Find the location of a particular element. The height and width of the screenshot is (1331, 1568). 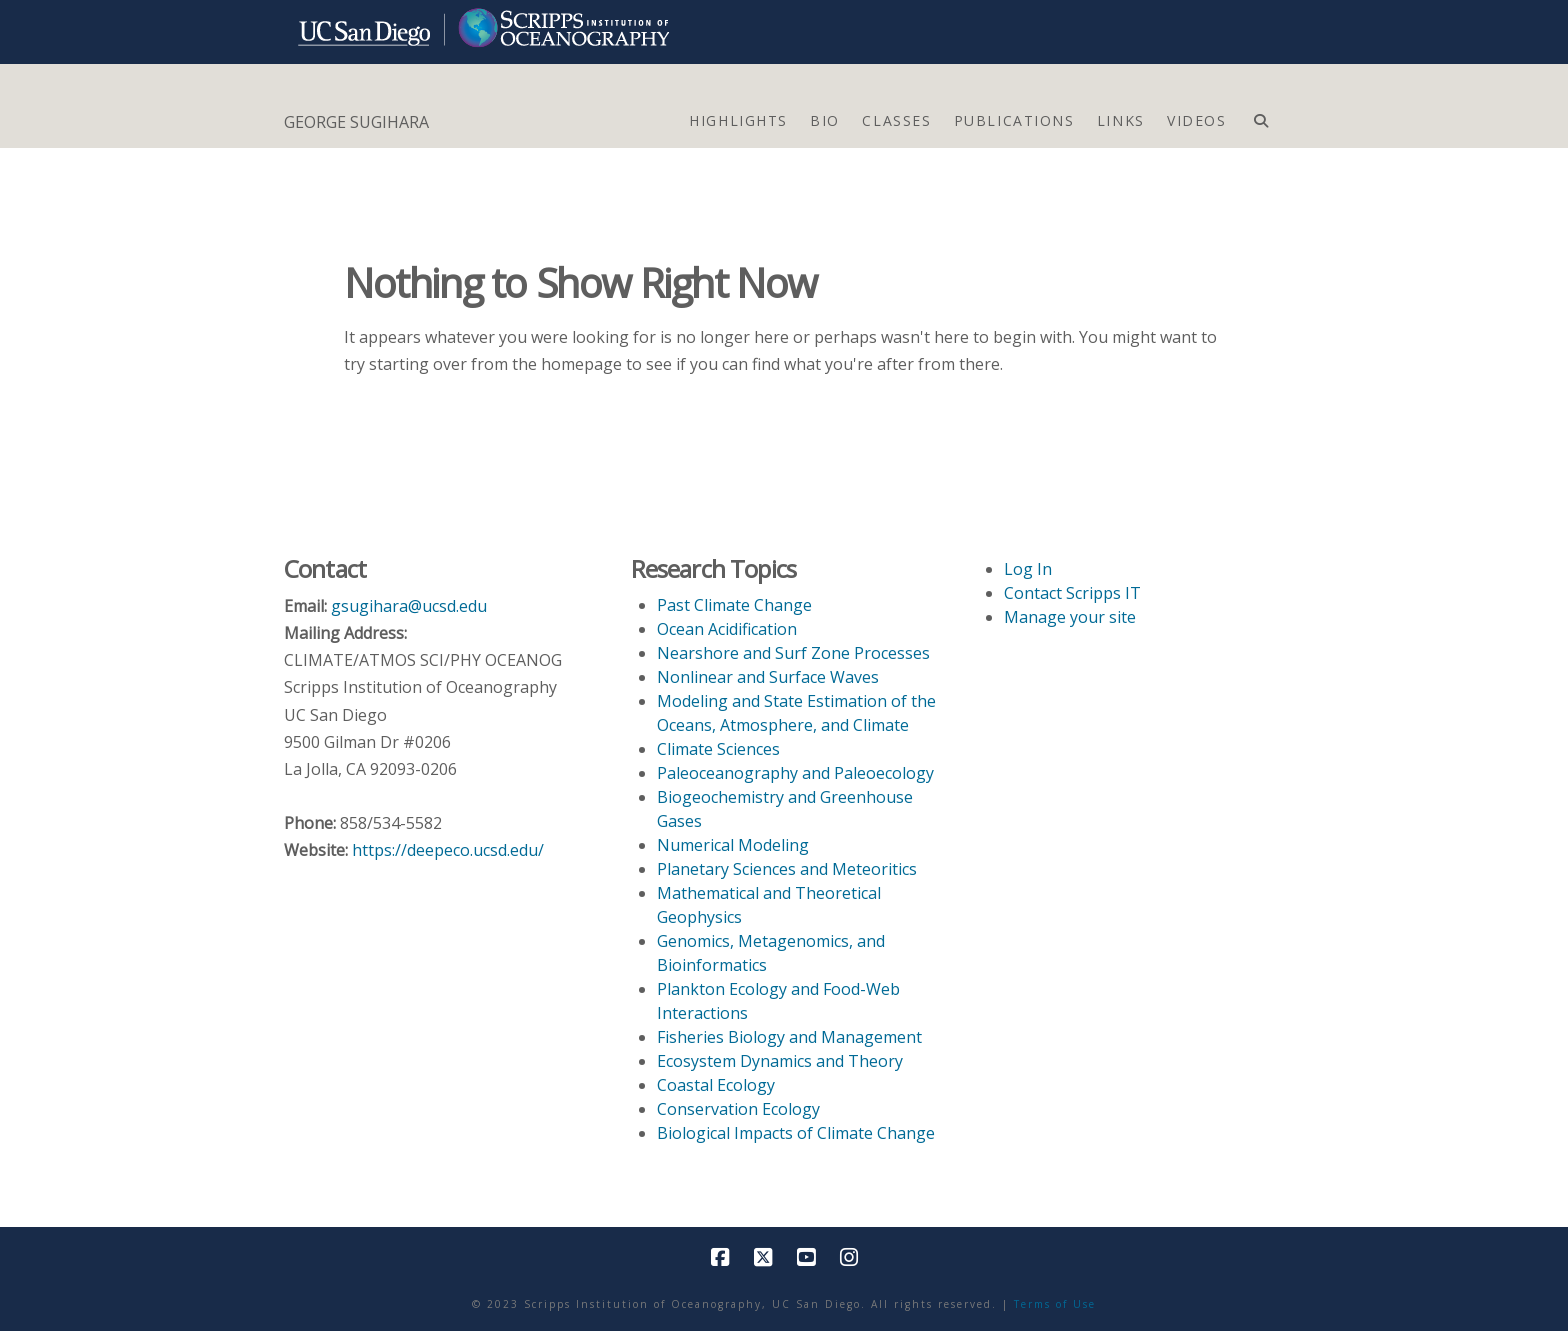

Nonlinear and Surface Waves is located at coordinates (768, 677).